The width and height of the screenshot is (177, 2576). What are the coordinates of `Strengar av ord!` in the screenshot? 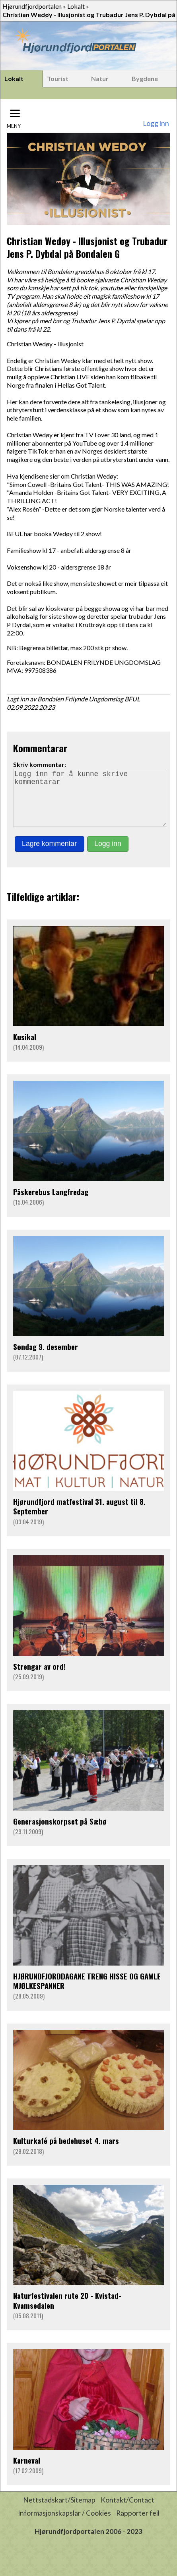 It's located at (39, 1677).